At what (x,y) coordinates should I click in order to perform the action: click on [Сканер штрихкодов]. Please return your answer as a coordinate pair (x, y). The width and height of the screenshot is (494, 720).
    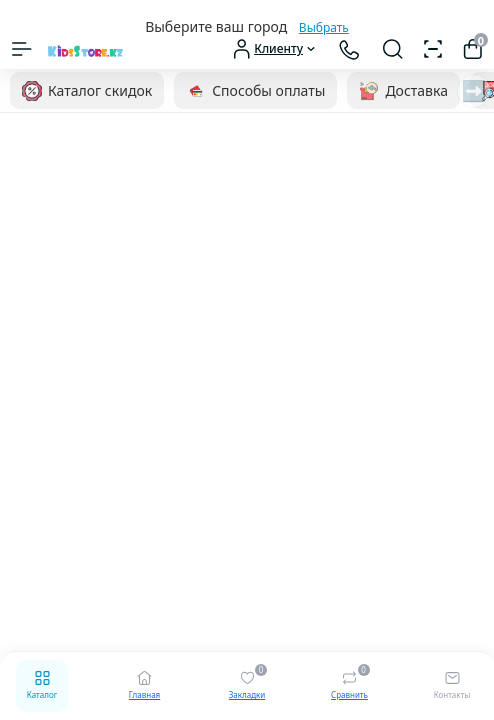
    Looking at the image, I should click on (433, 49).